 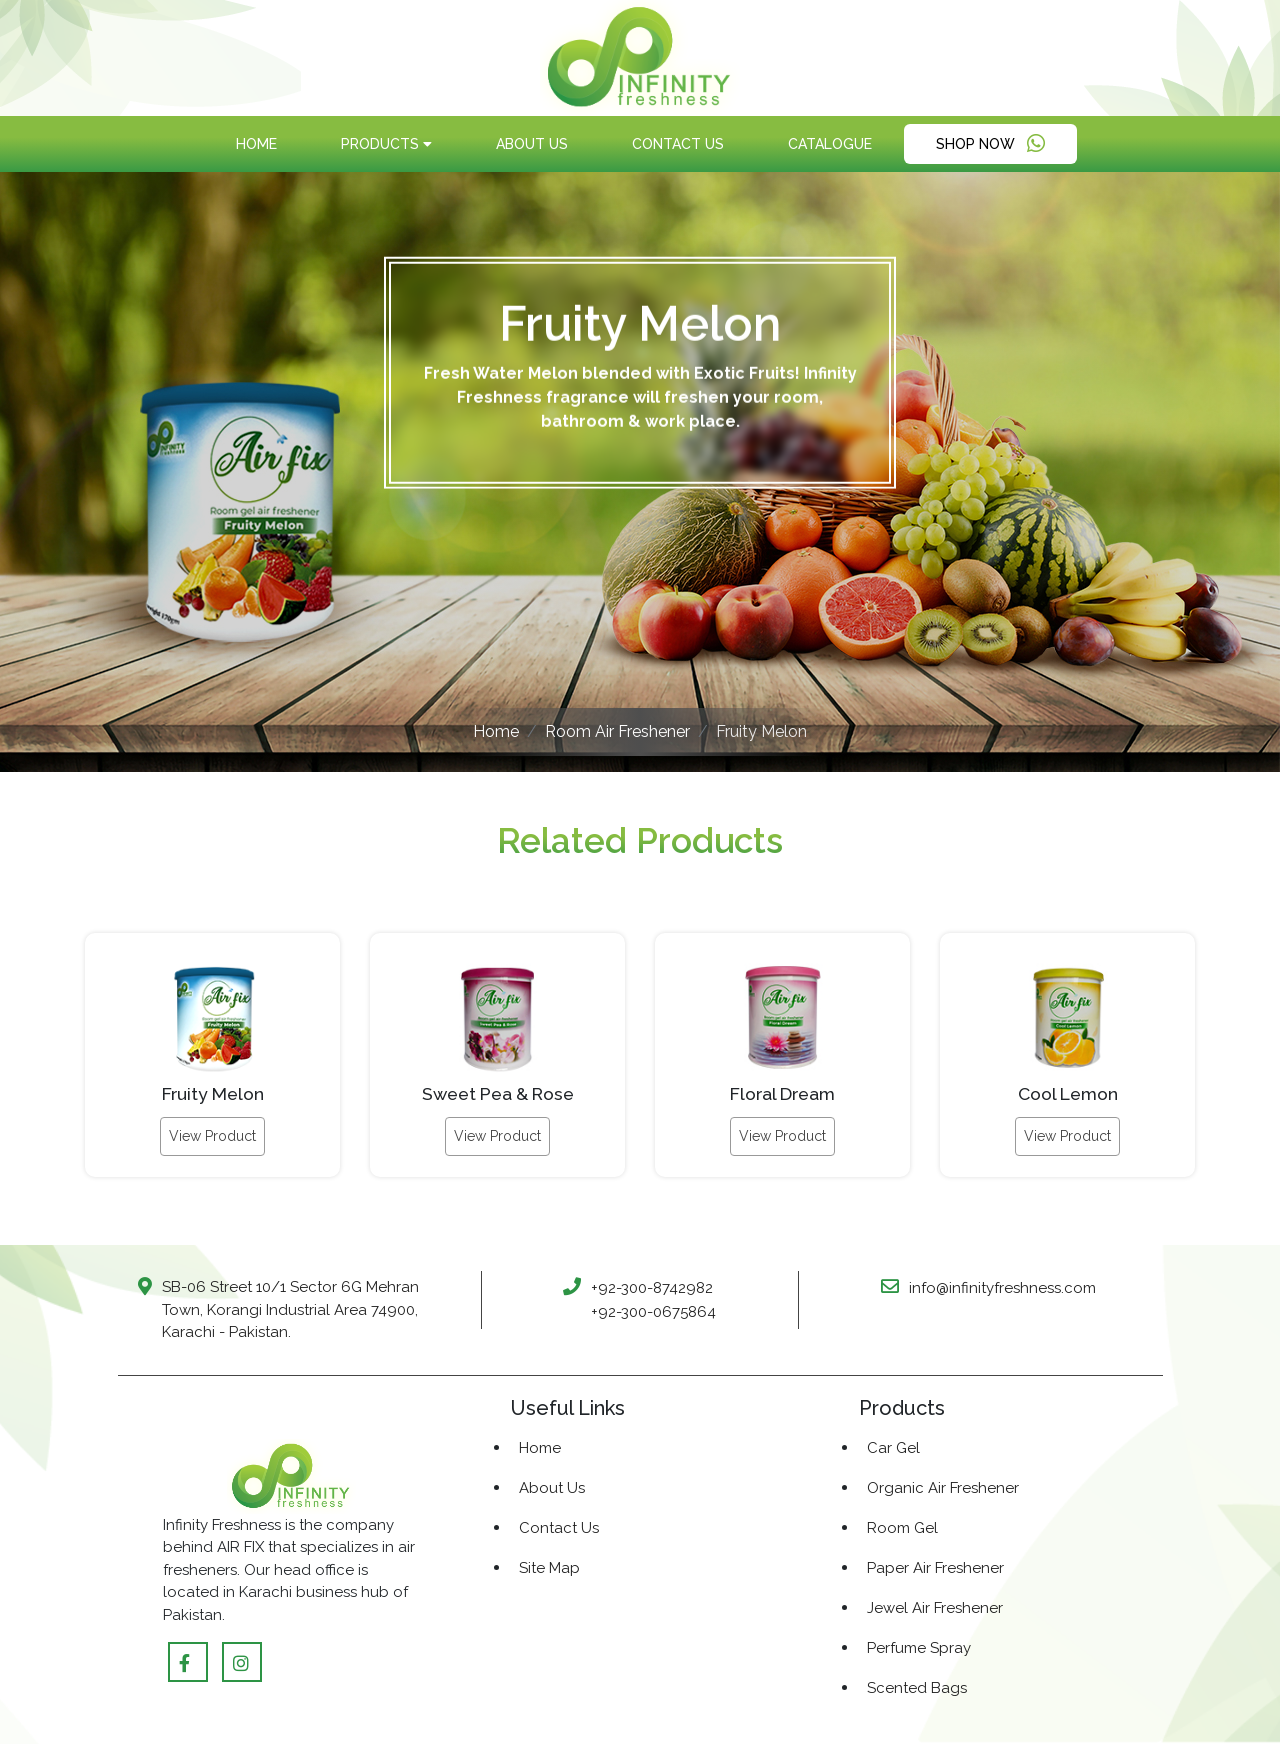 What do you see at coordinates (943, 1488) in the screenshot?
I see `Organic Air Freshener` at bounding box center [943, 1488].